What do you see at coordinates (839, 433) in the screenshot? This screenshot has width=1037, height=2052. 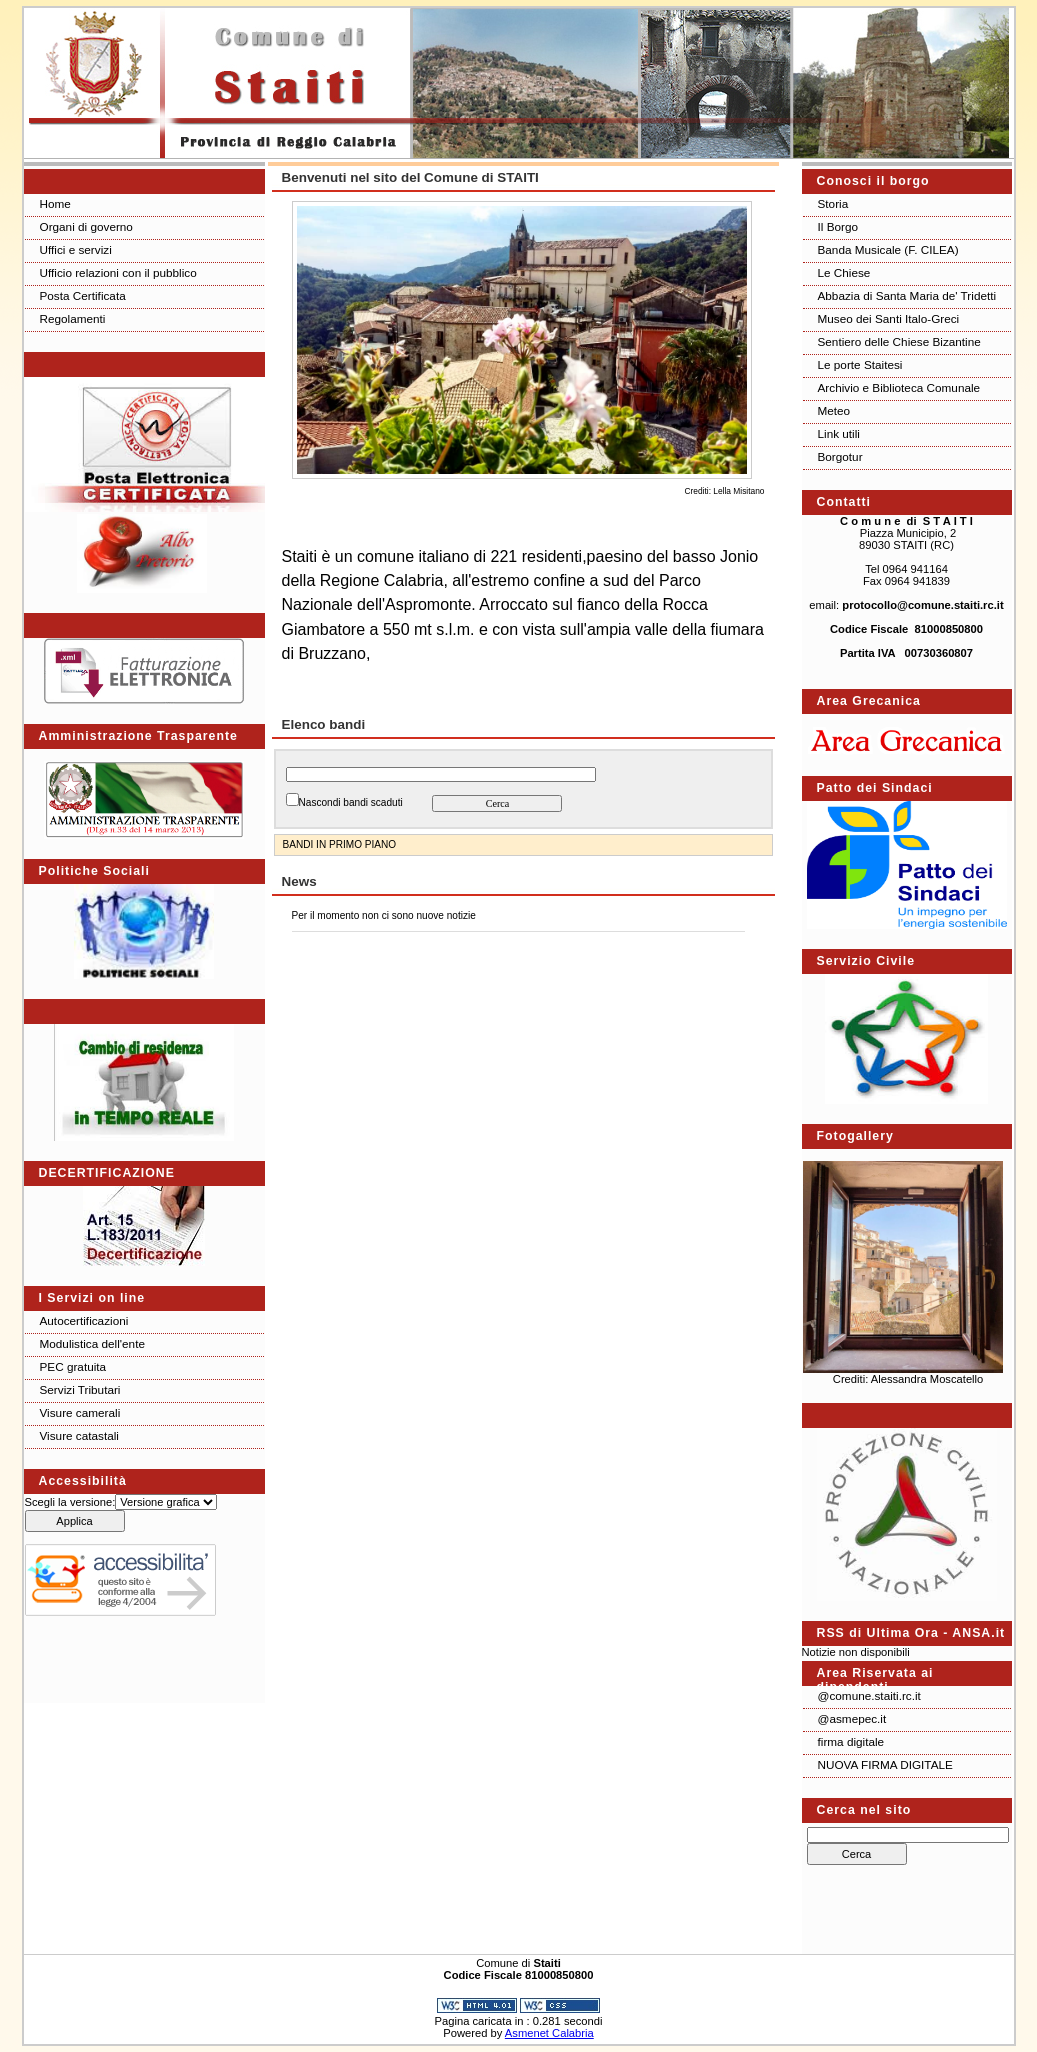 I see `Link utili` at bounding box center [839, 433].